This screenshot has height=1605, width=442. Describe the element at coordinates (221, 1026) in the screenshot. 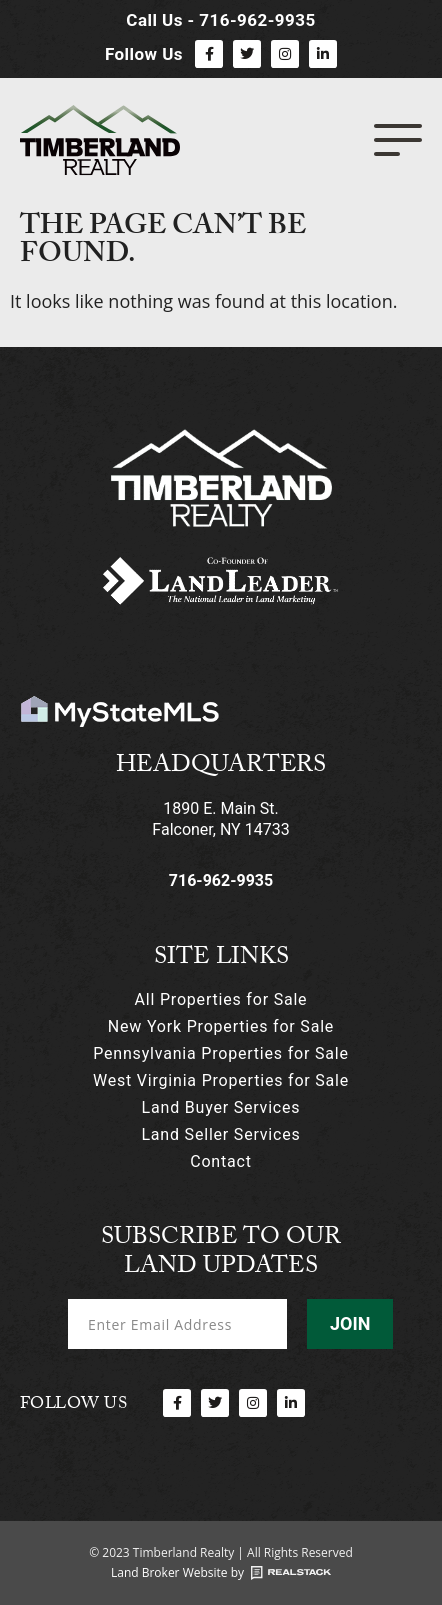

I see `New York Properties for Sale` at that location.